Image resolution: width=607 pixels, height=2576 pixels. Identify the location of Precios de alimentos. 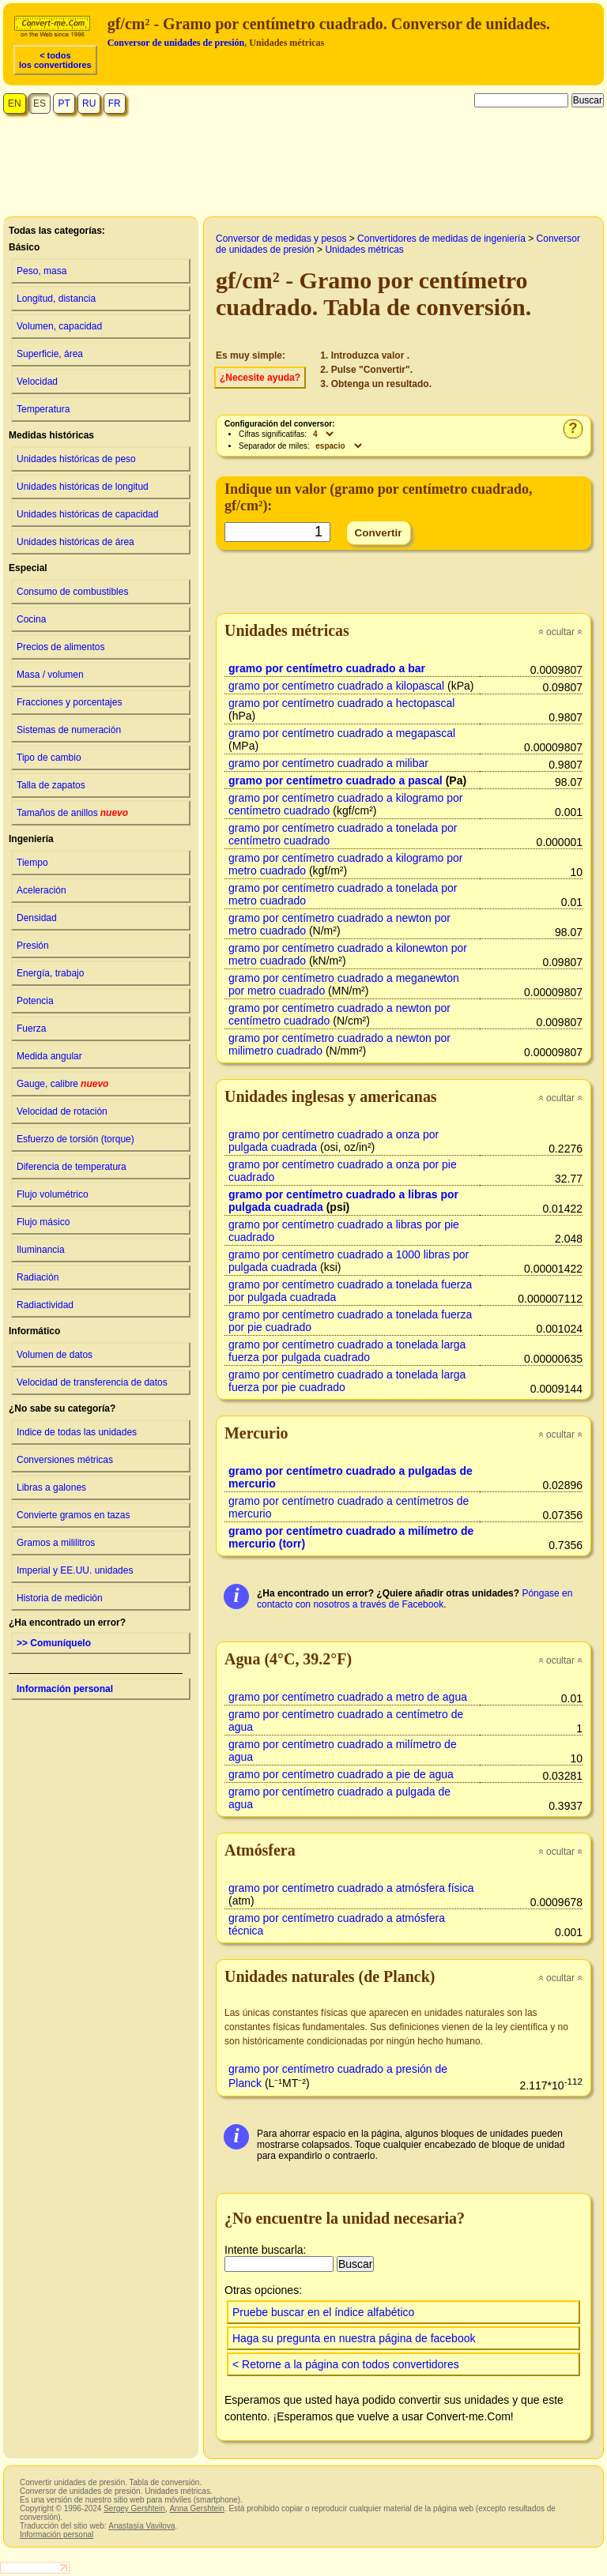
(60, 646).